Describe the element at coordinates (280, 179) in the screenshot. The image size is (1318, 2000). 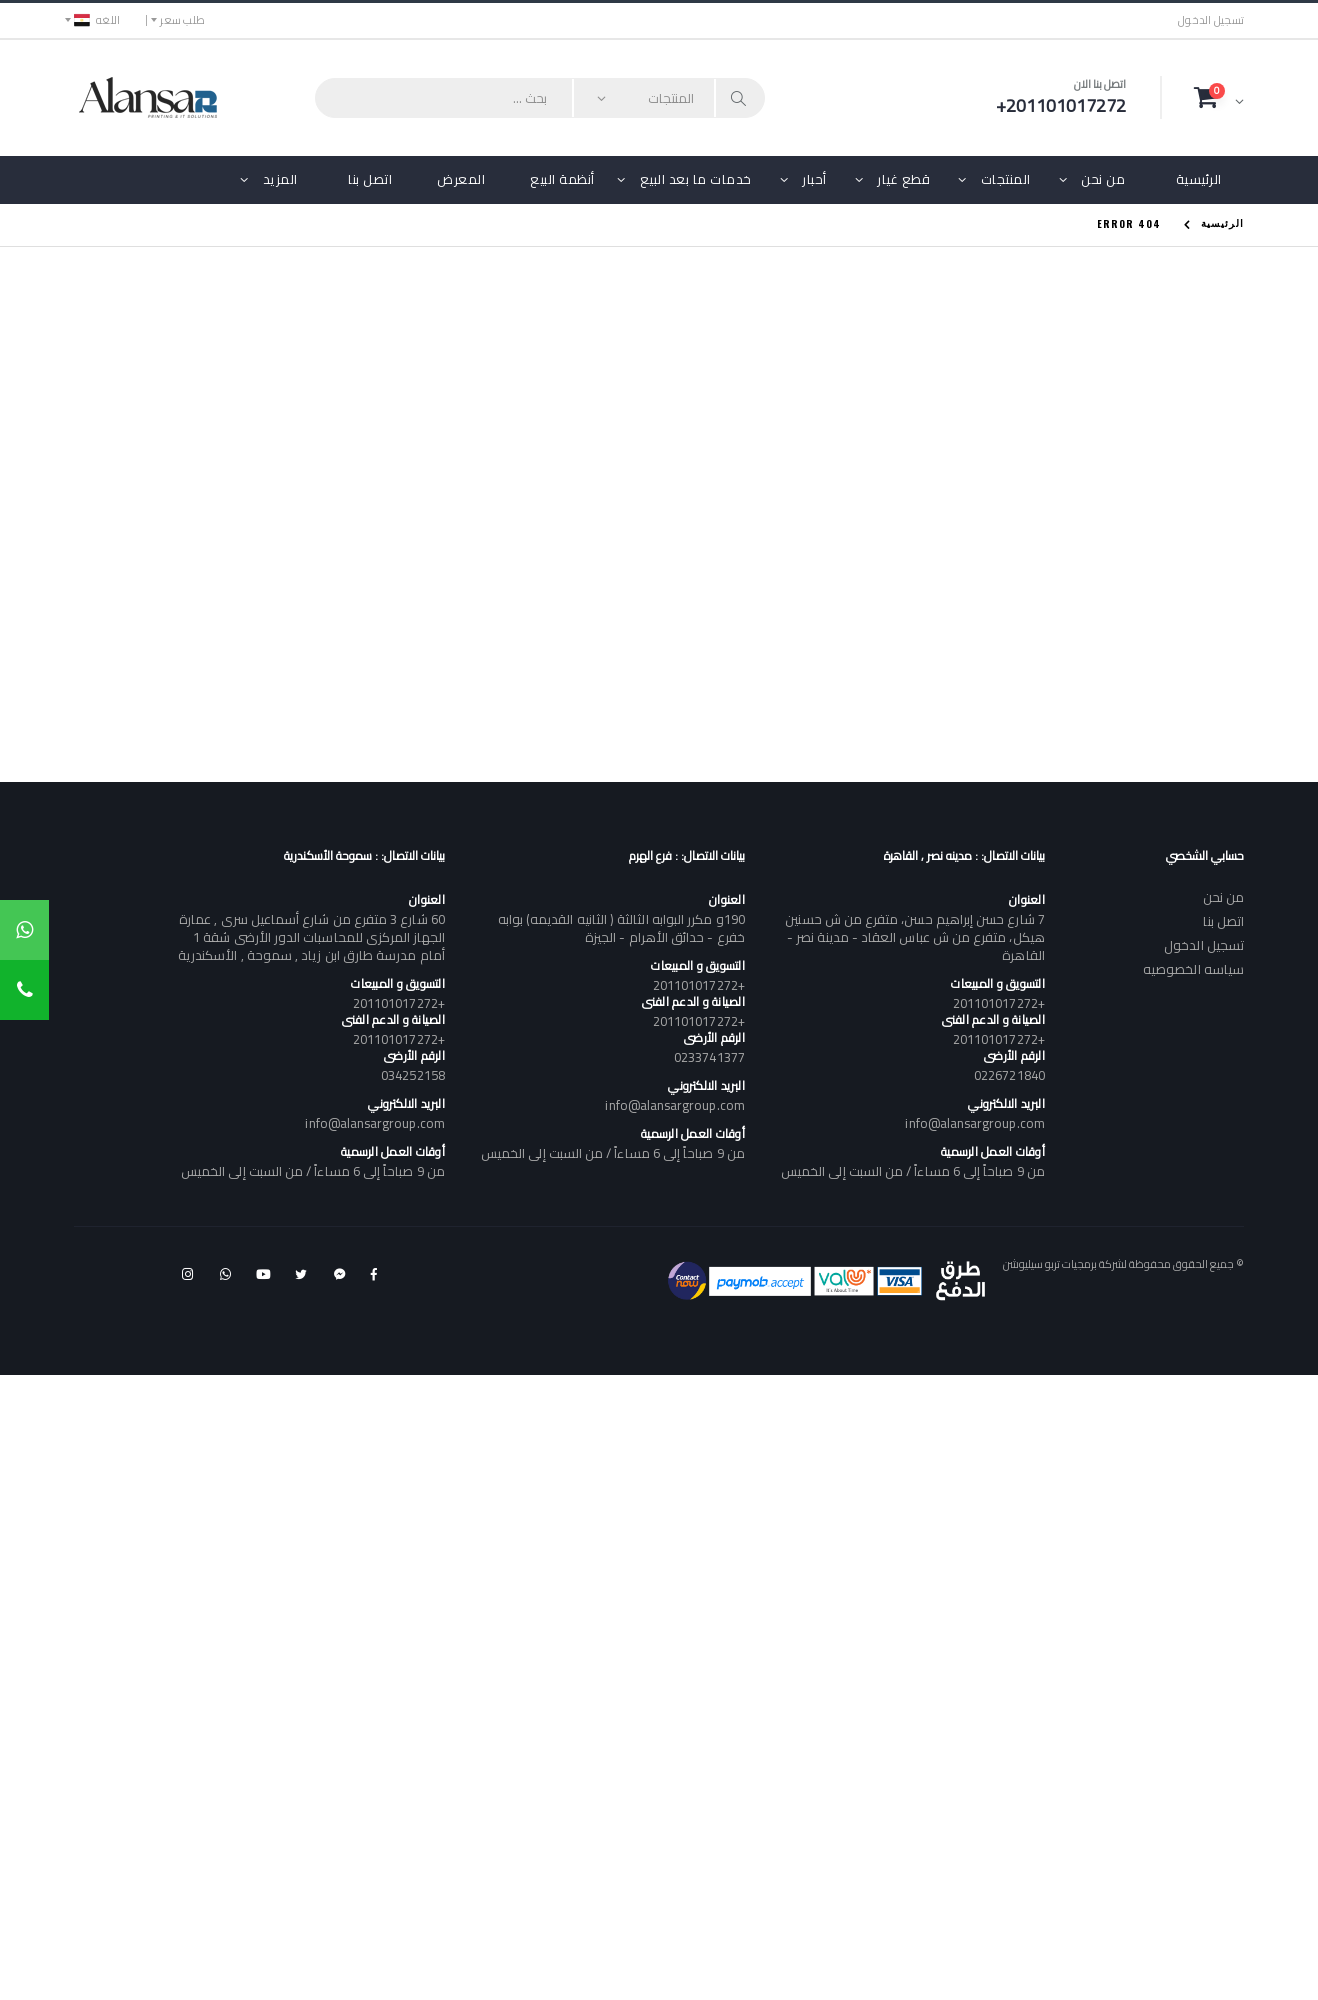
I see `المزيد` at that location.